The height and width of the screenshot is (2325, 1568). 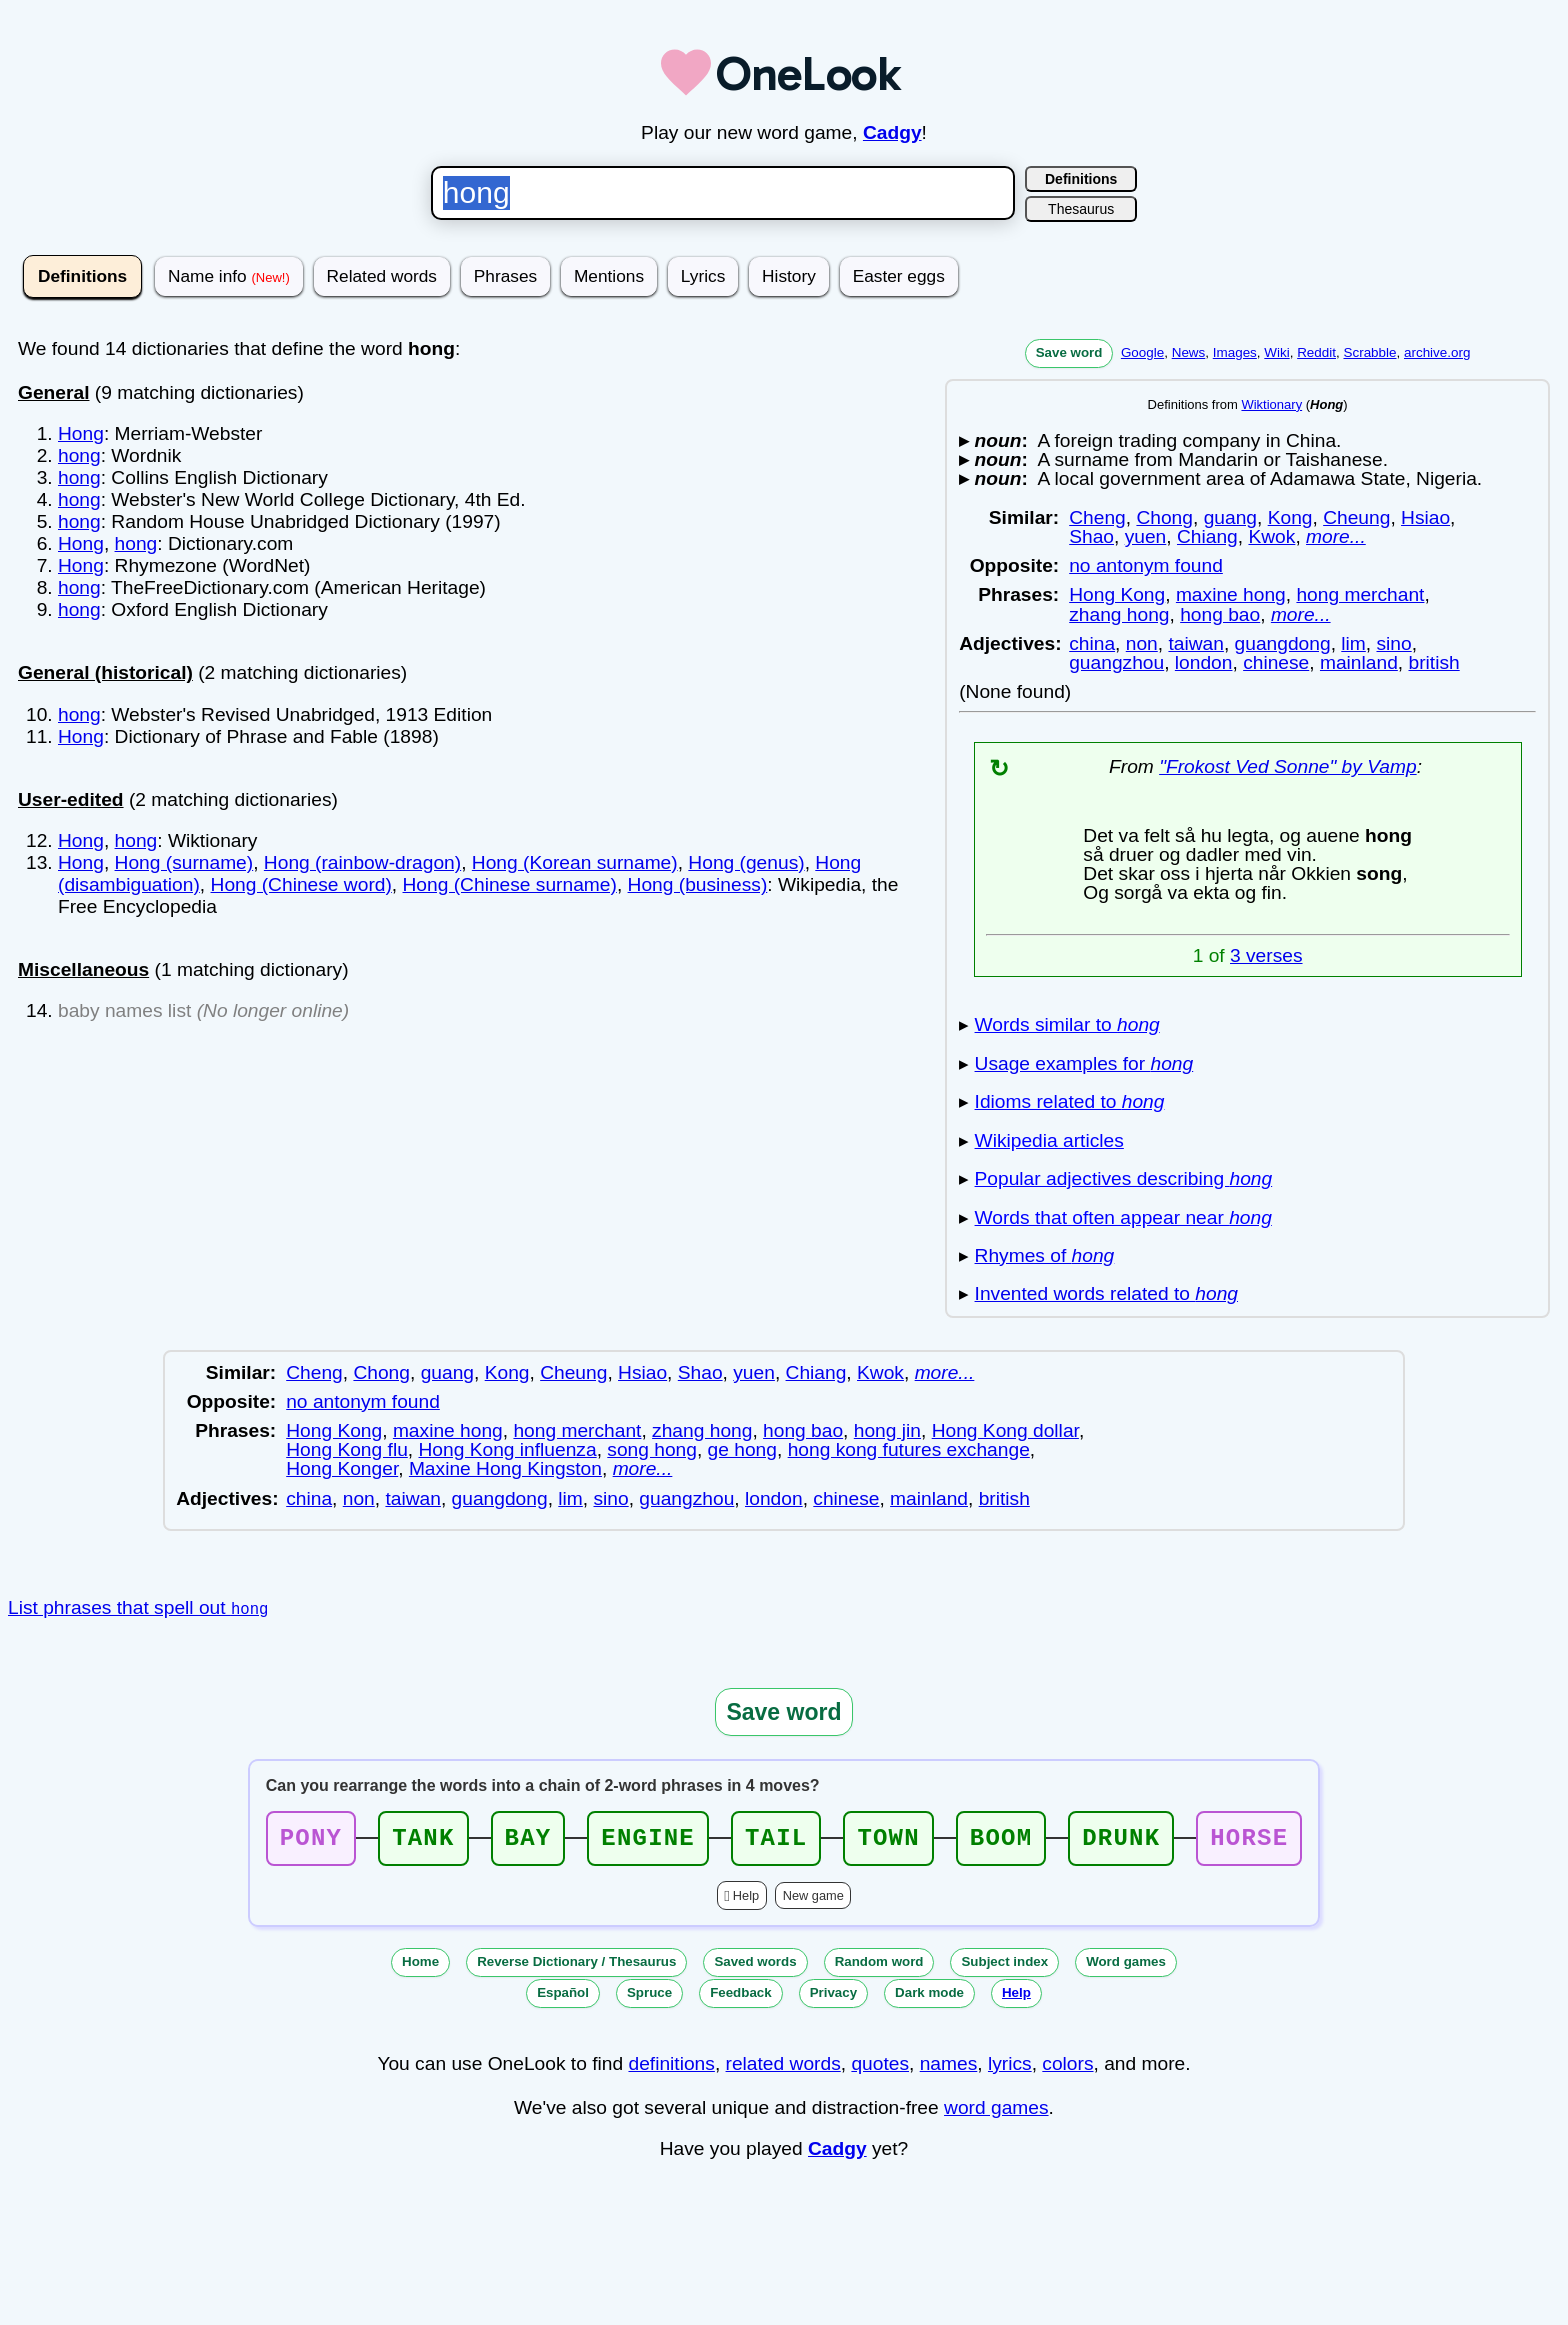 What do you see at coordinates (1316, 352) in the screenshot?
I see `Reddit` at bounding box center [1316, 352].